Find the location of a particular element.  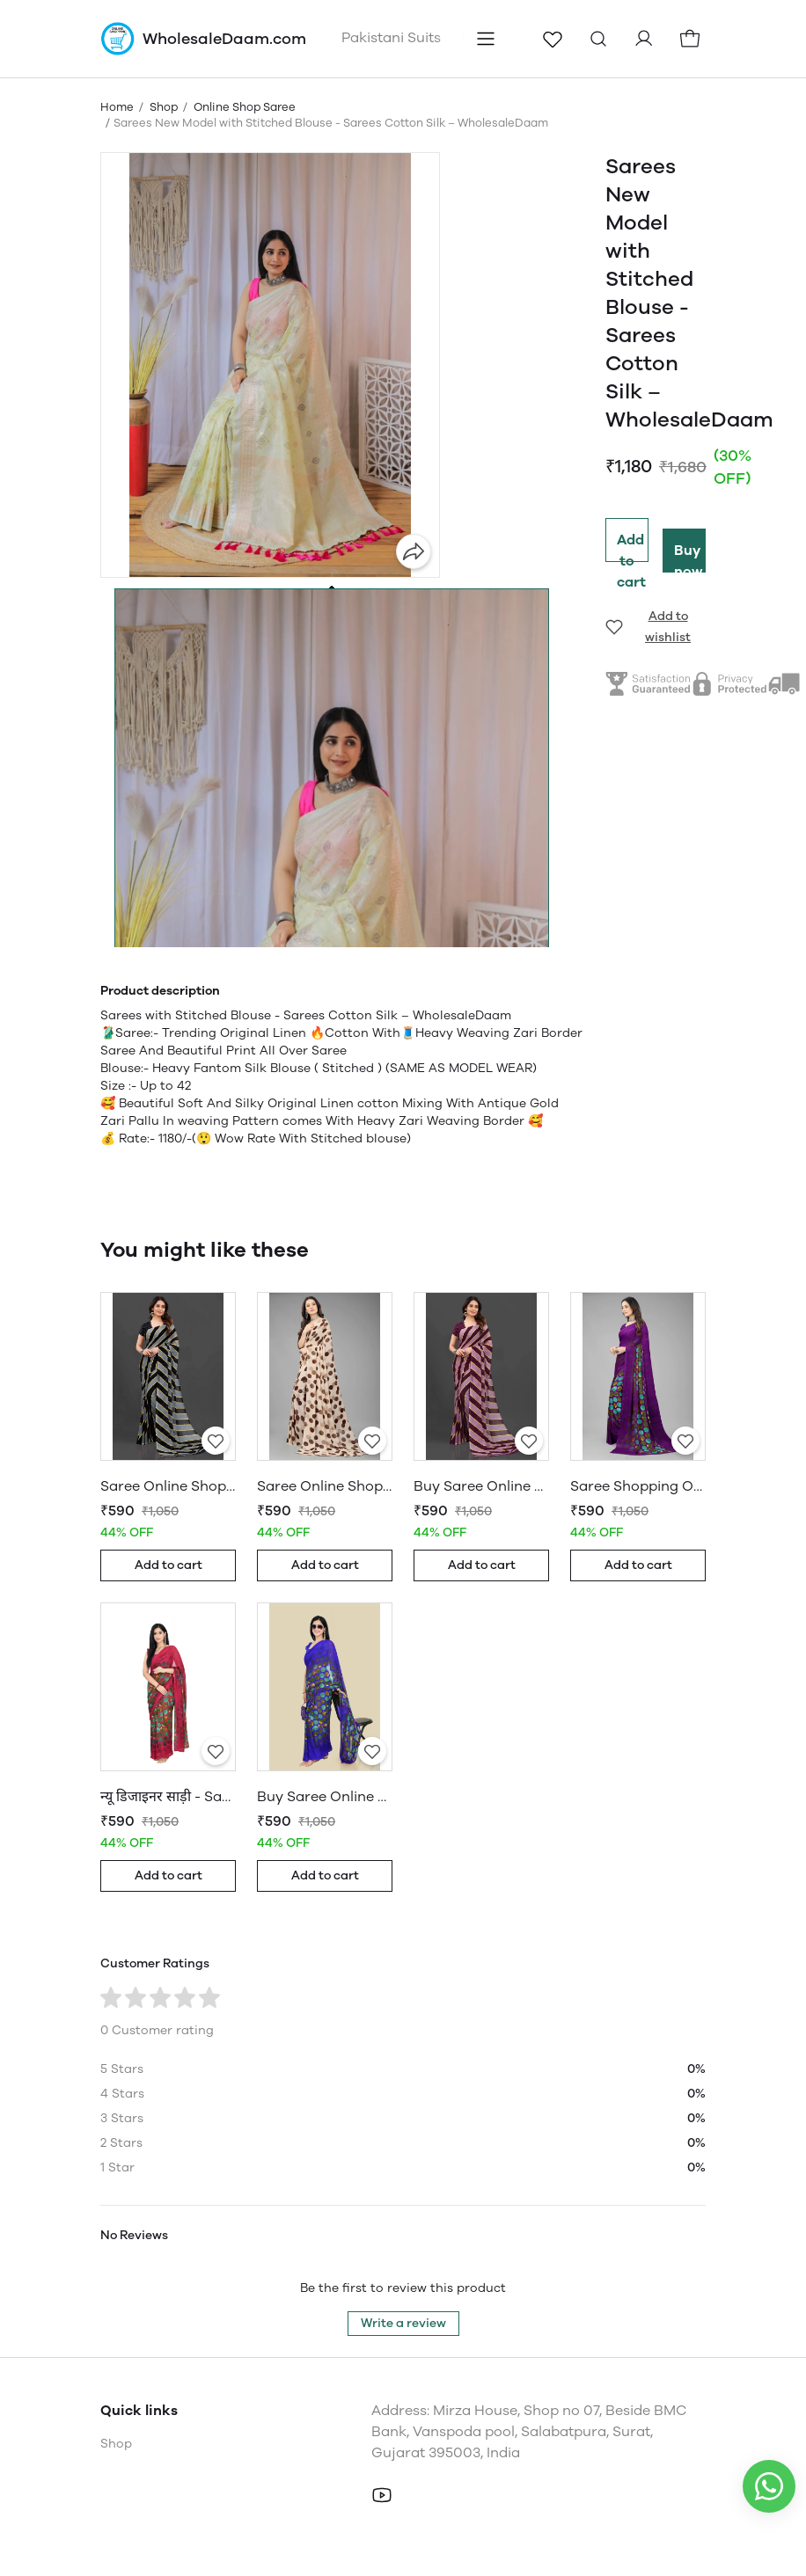

Home is located at coordinates (117, 106).